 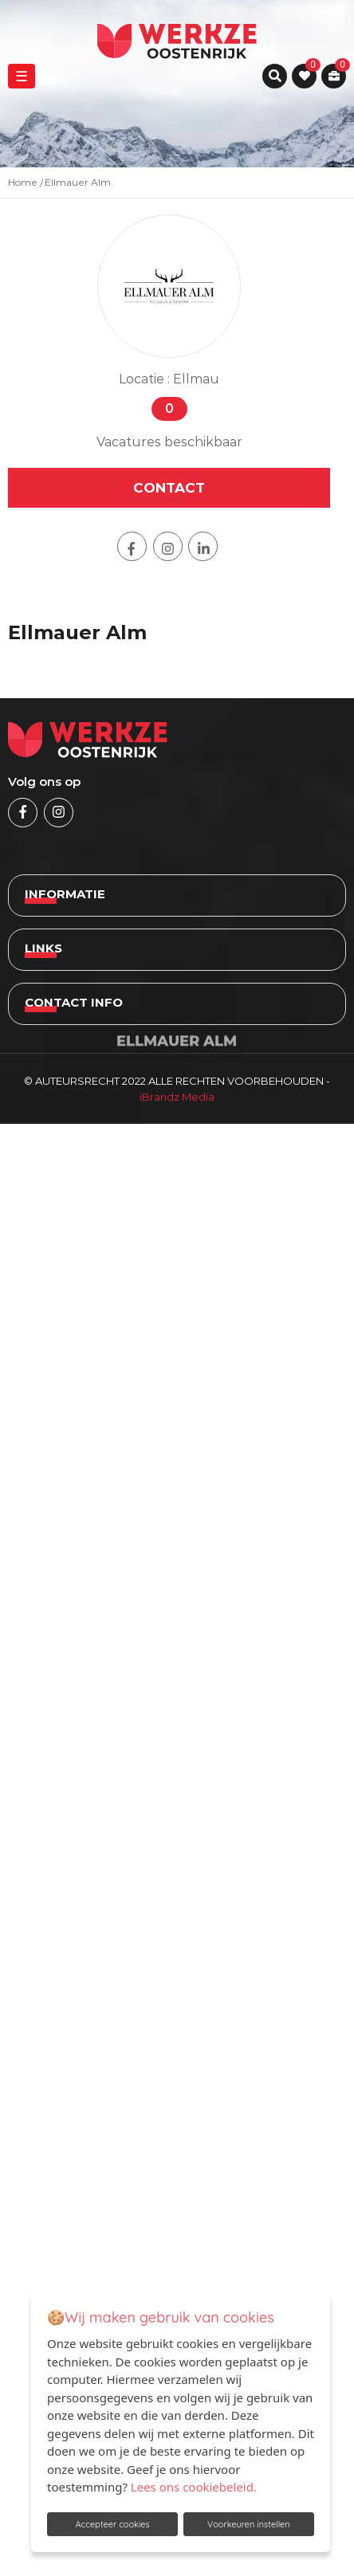 What do you see at coordinates (169, 488) in the screenshot?
I see `contact` at bounding box center [169, 488].